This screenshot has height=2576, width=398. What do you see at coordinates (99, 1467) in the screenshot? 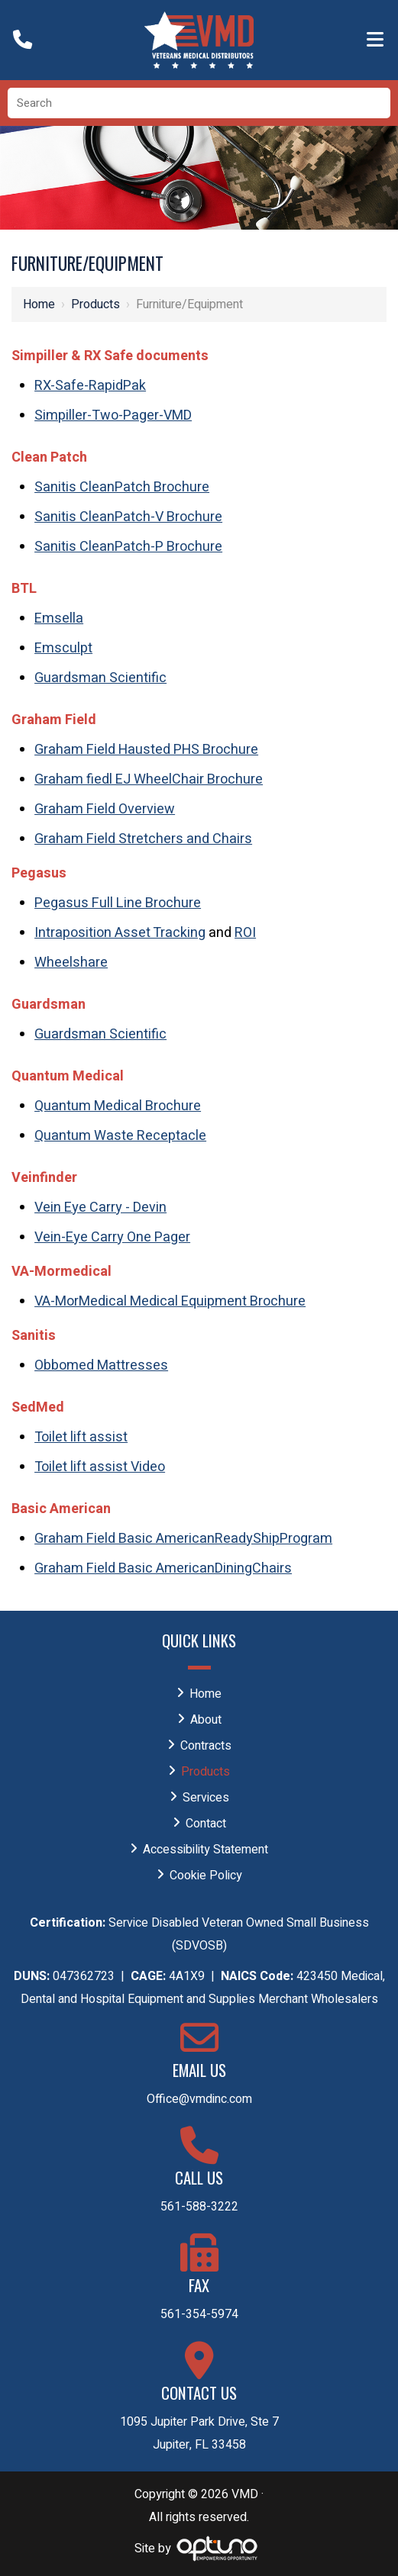
I see `Toilet lift assist Video` at bounding box center [99, 1467].